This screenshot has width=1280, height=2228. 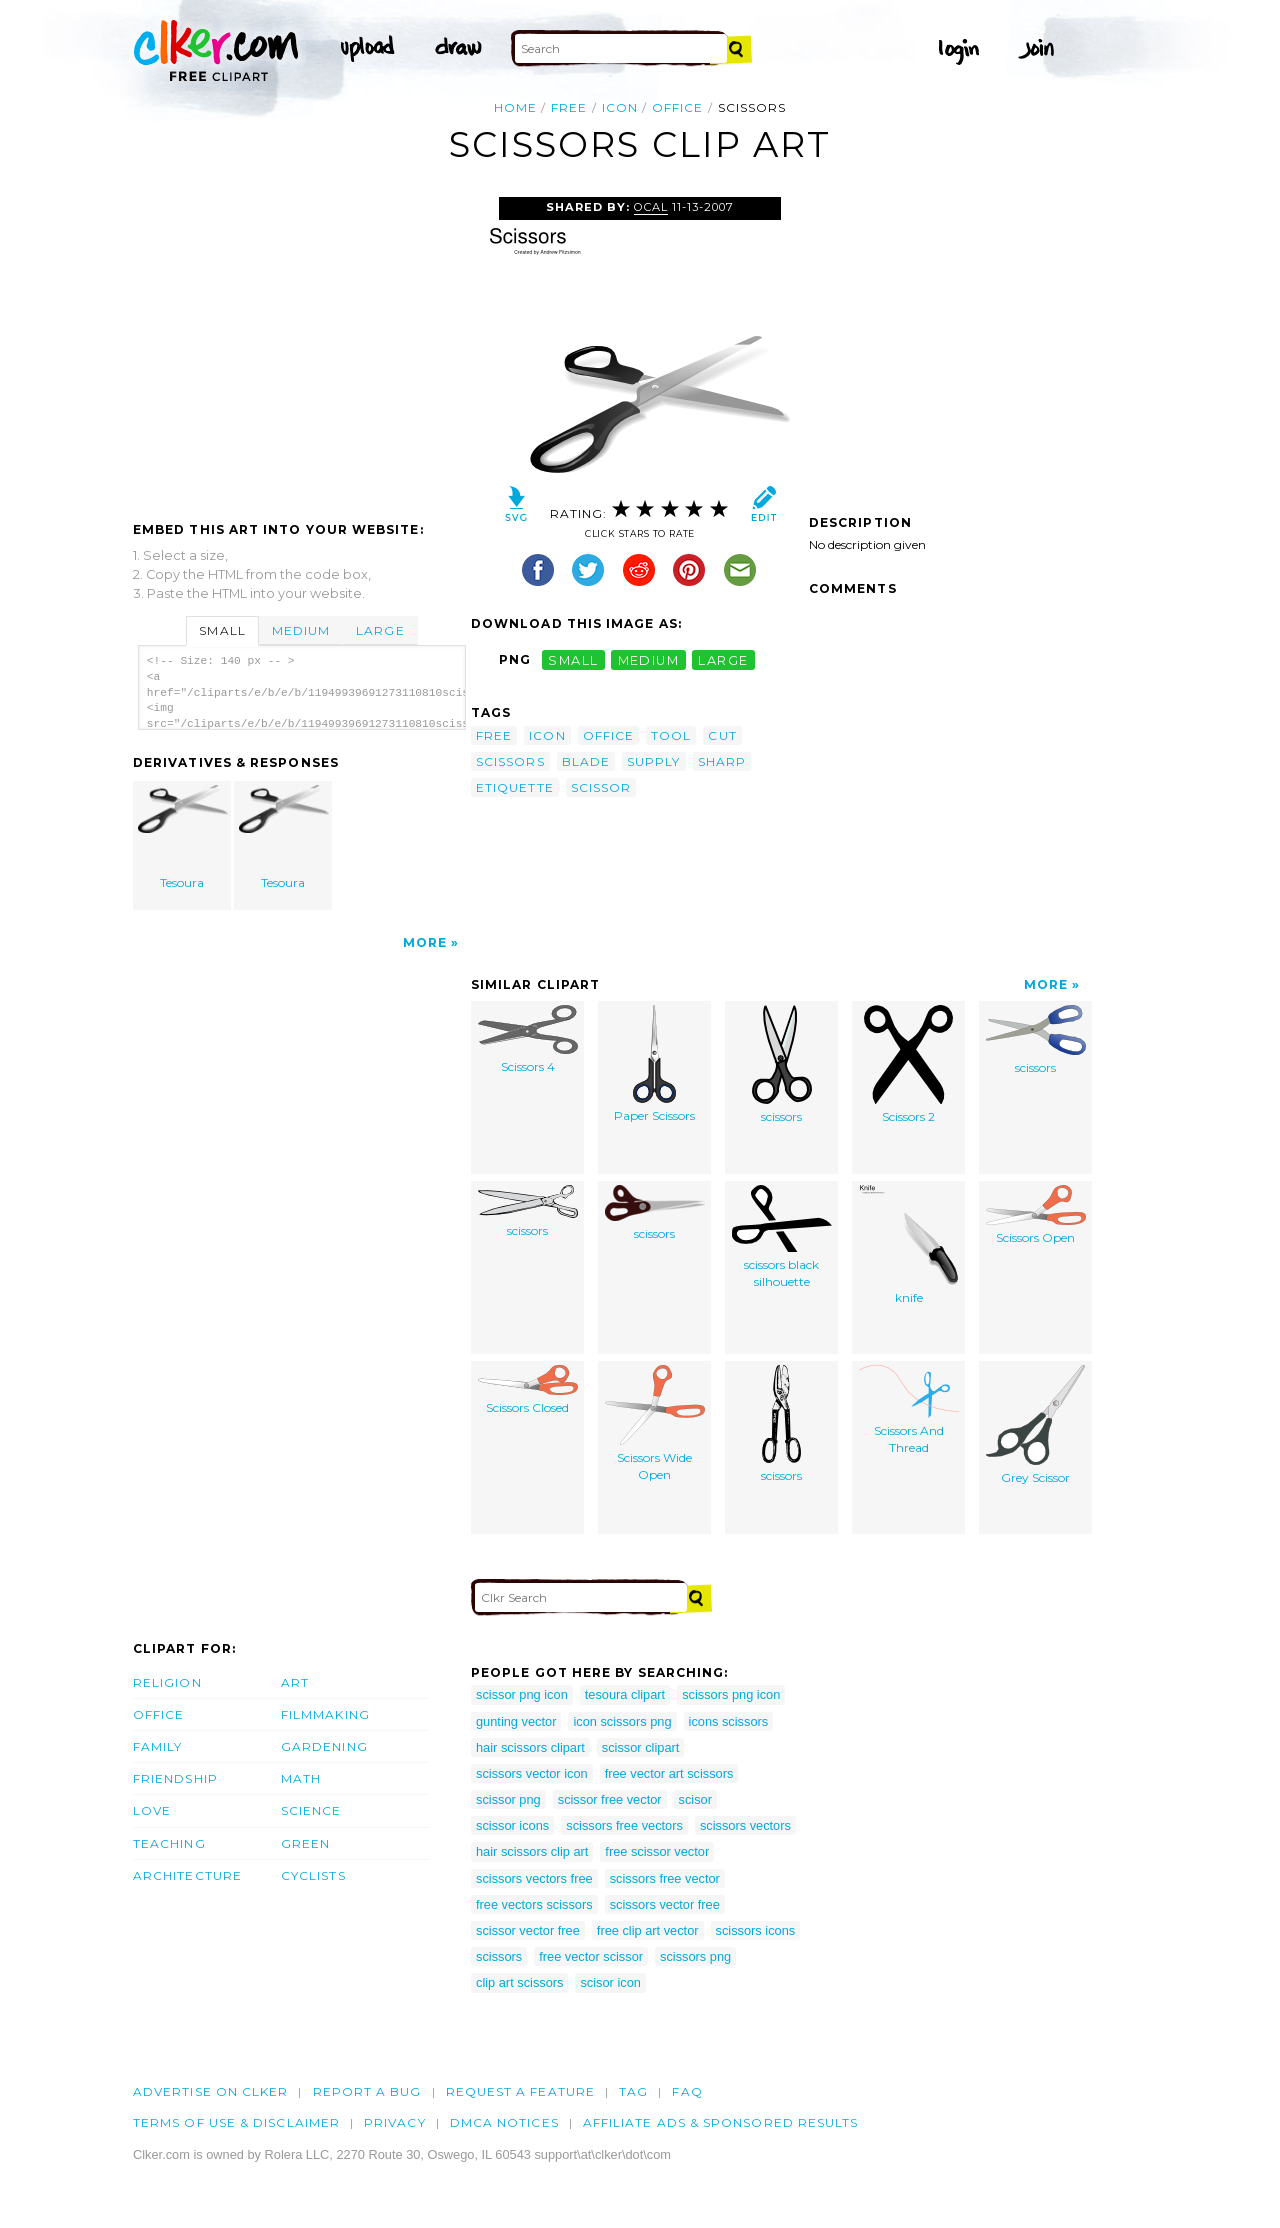 I want to click on supply, so click(x=653, y=761).